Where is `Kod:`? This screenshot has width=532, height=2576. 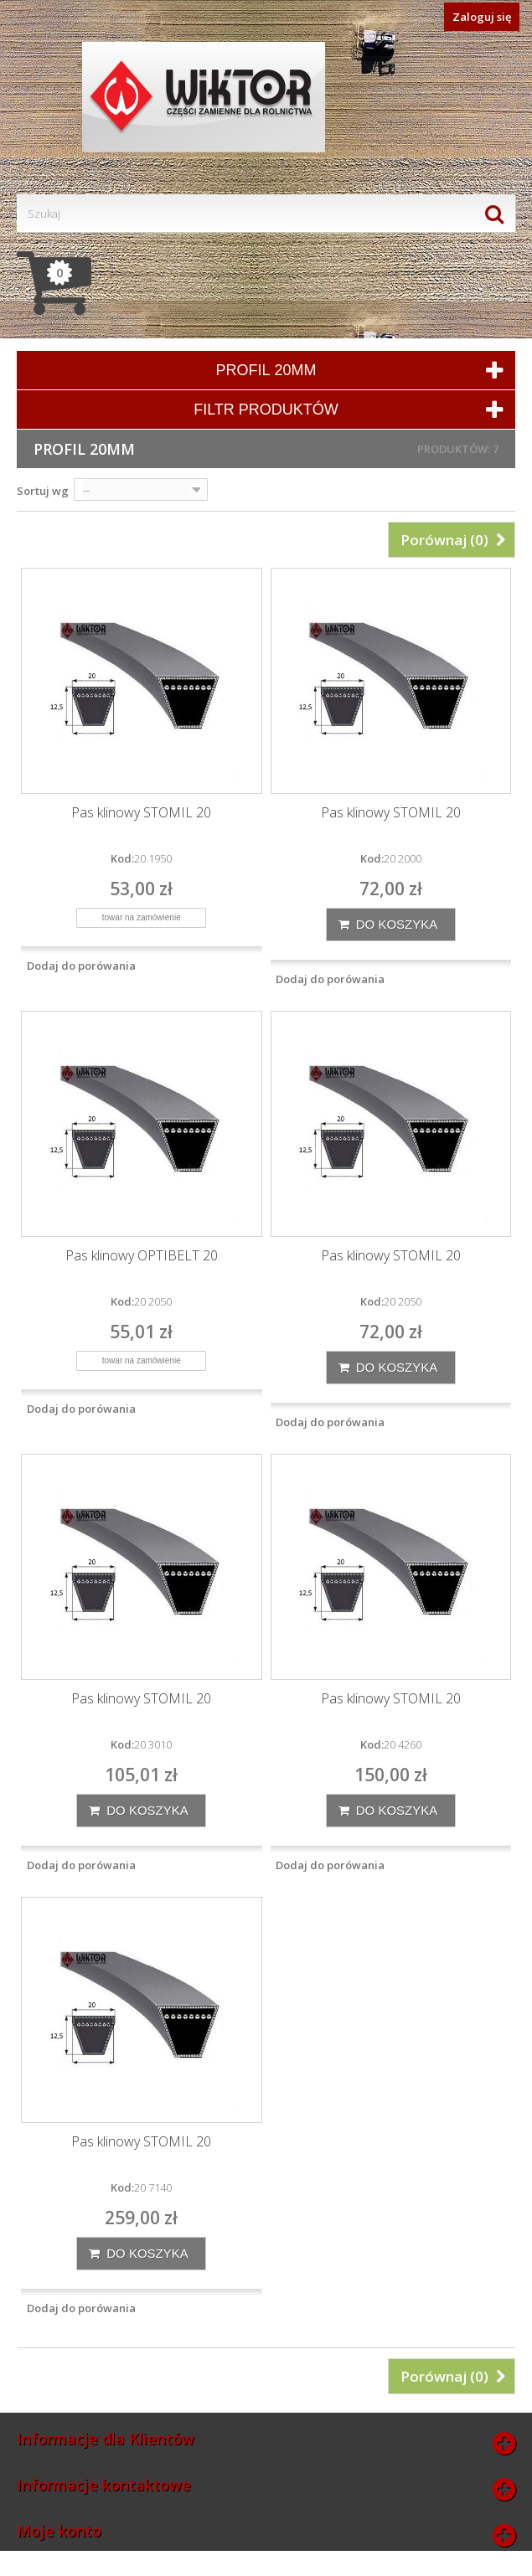 Kod: is located at coordinates (122, 858).